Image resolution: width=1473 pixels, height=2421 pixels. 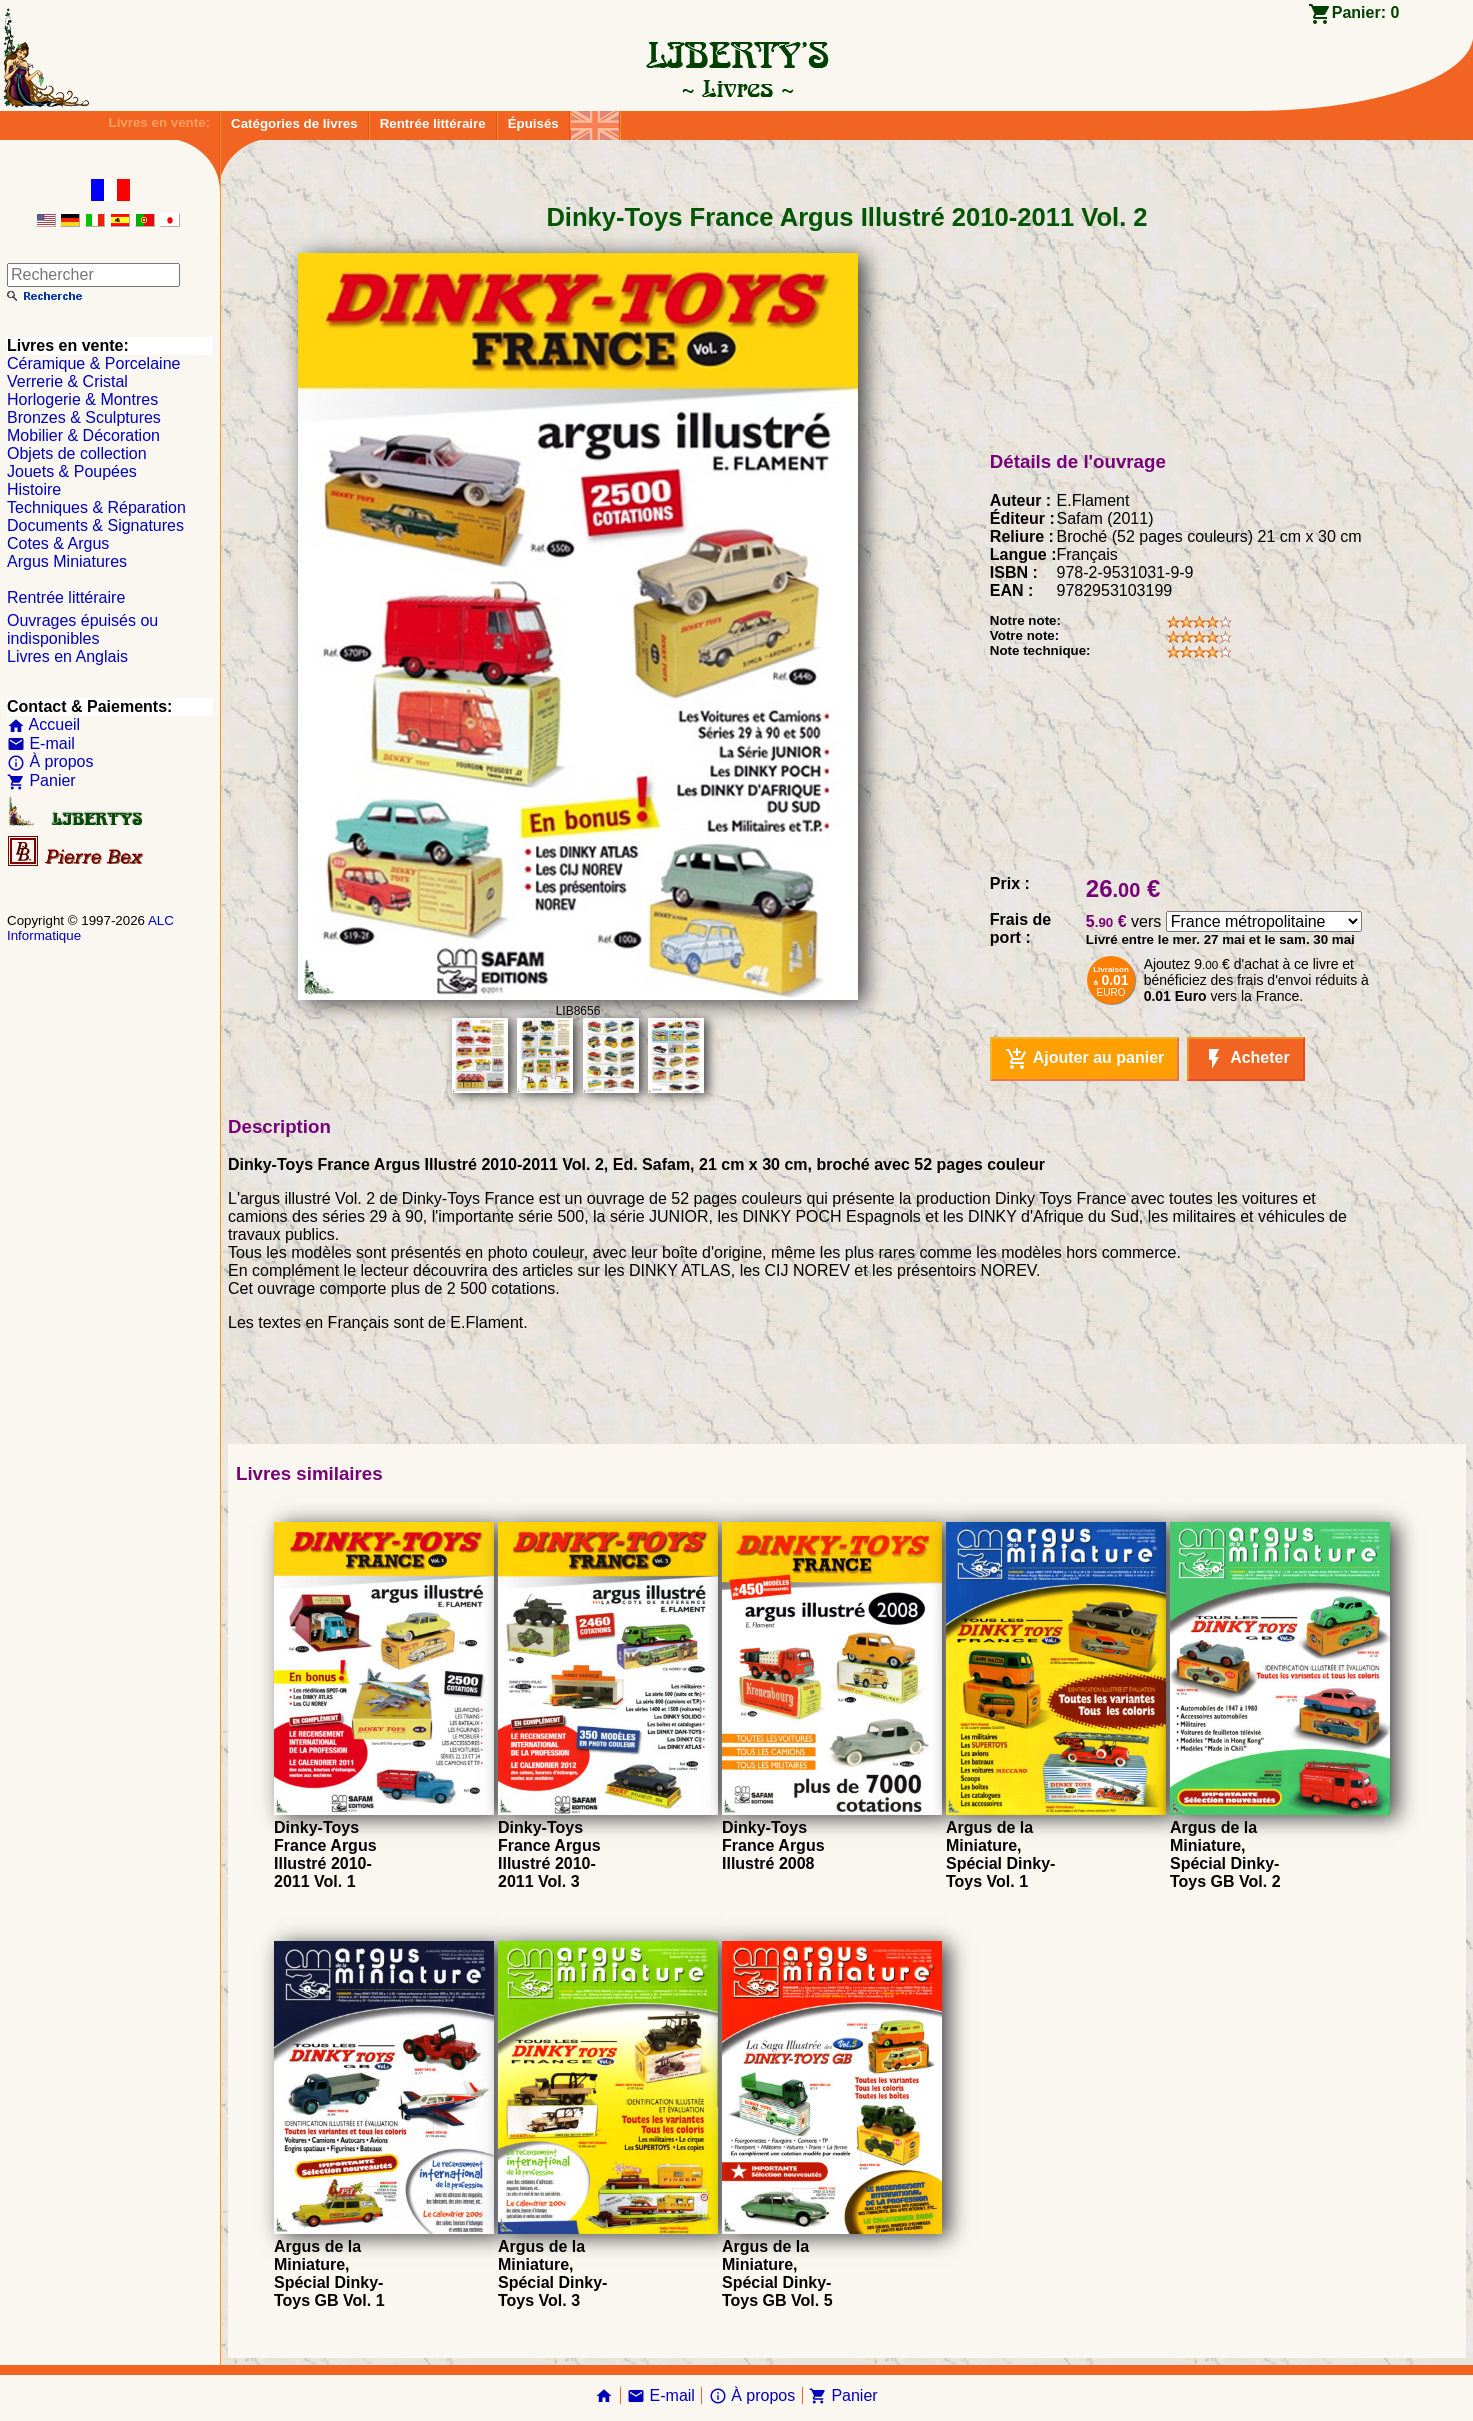 I want to click on Horlogerie & Montres, so click(x=82, y=399).